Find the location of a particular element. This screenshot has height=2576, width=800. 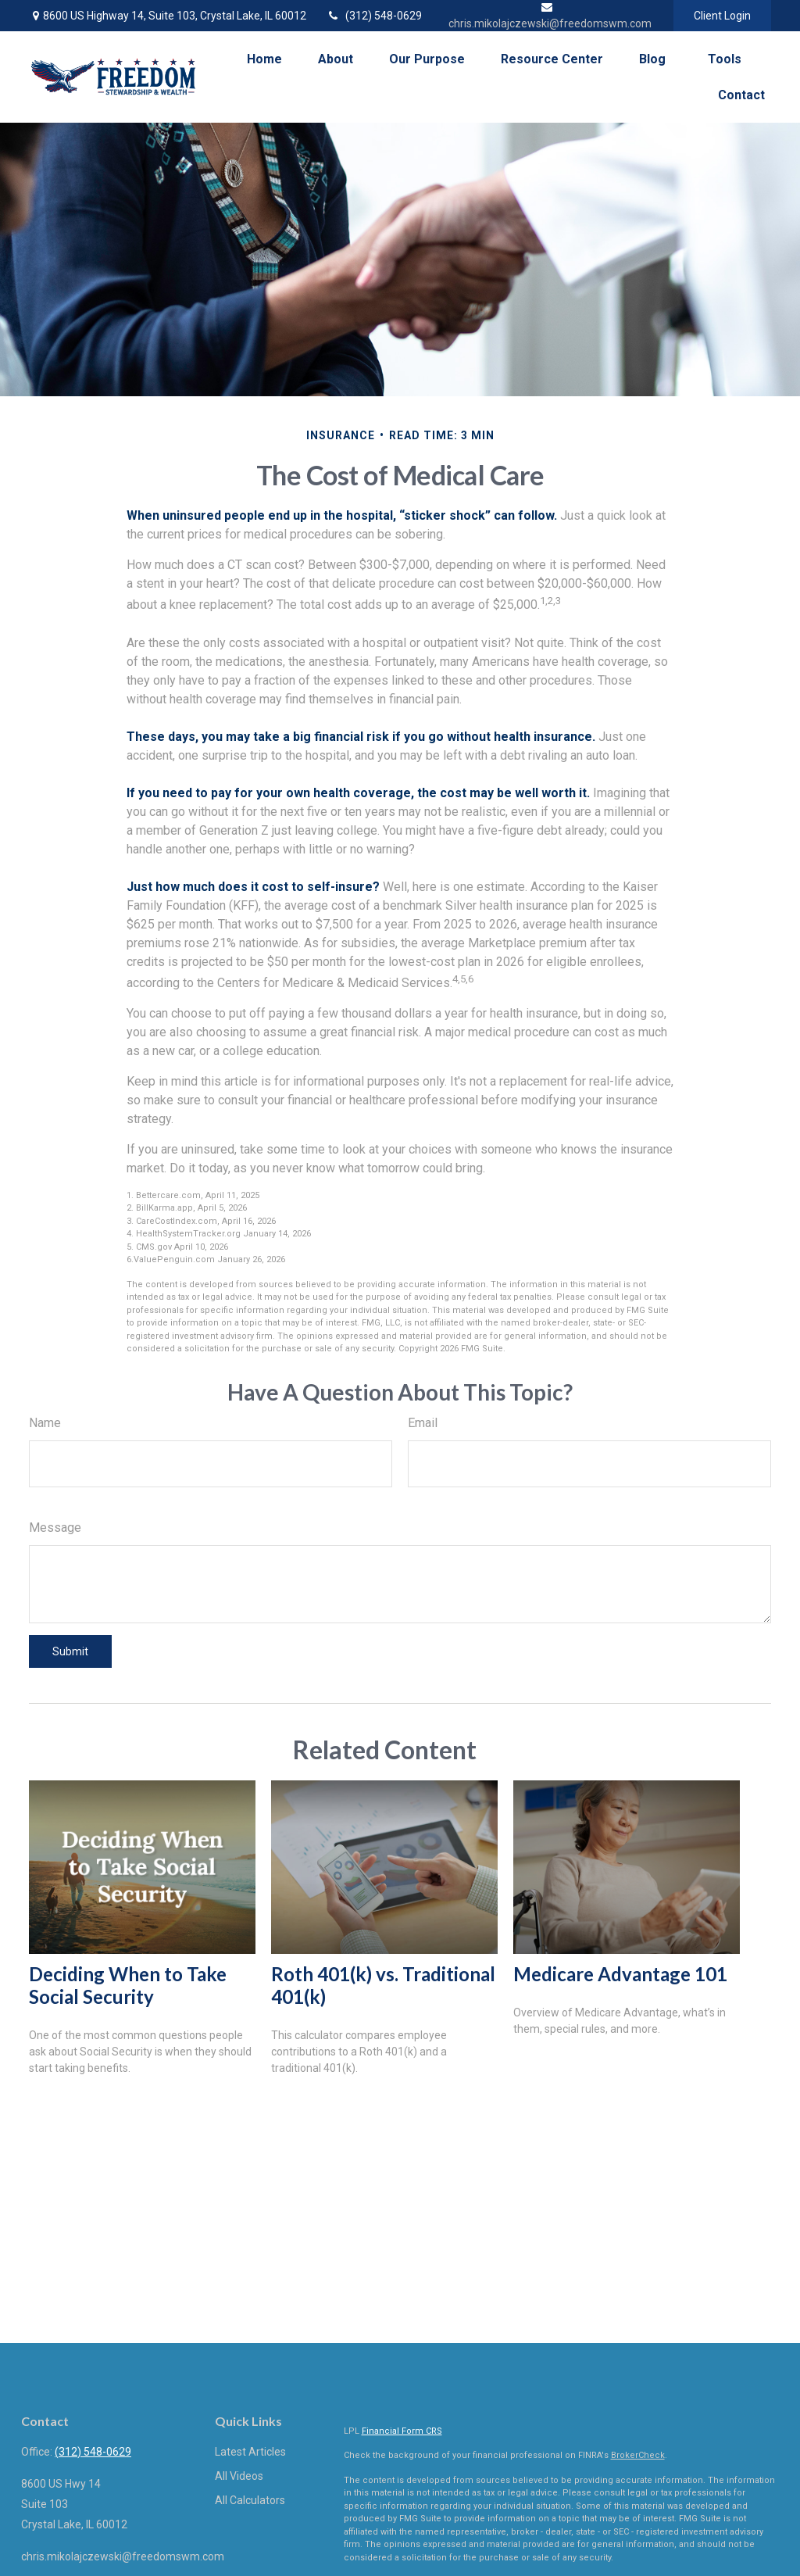

[button] is located at coordinates (264, 59).